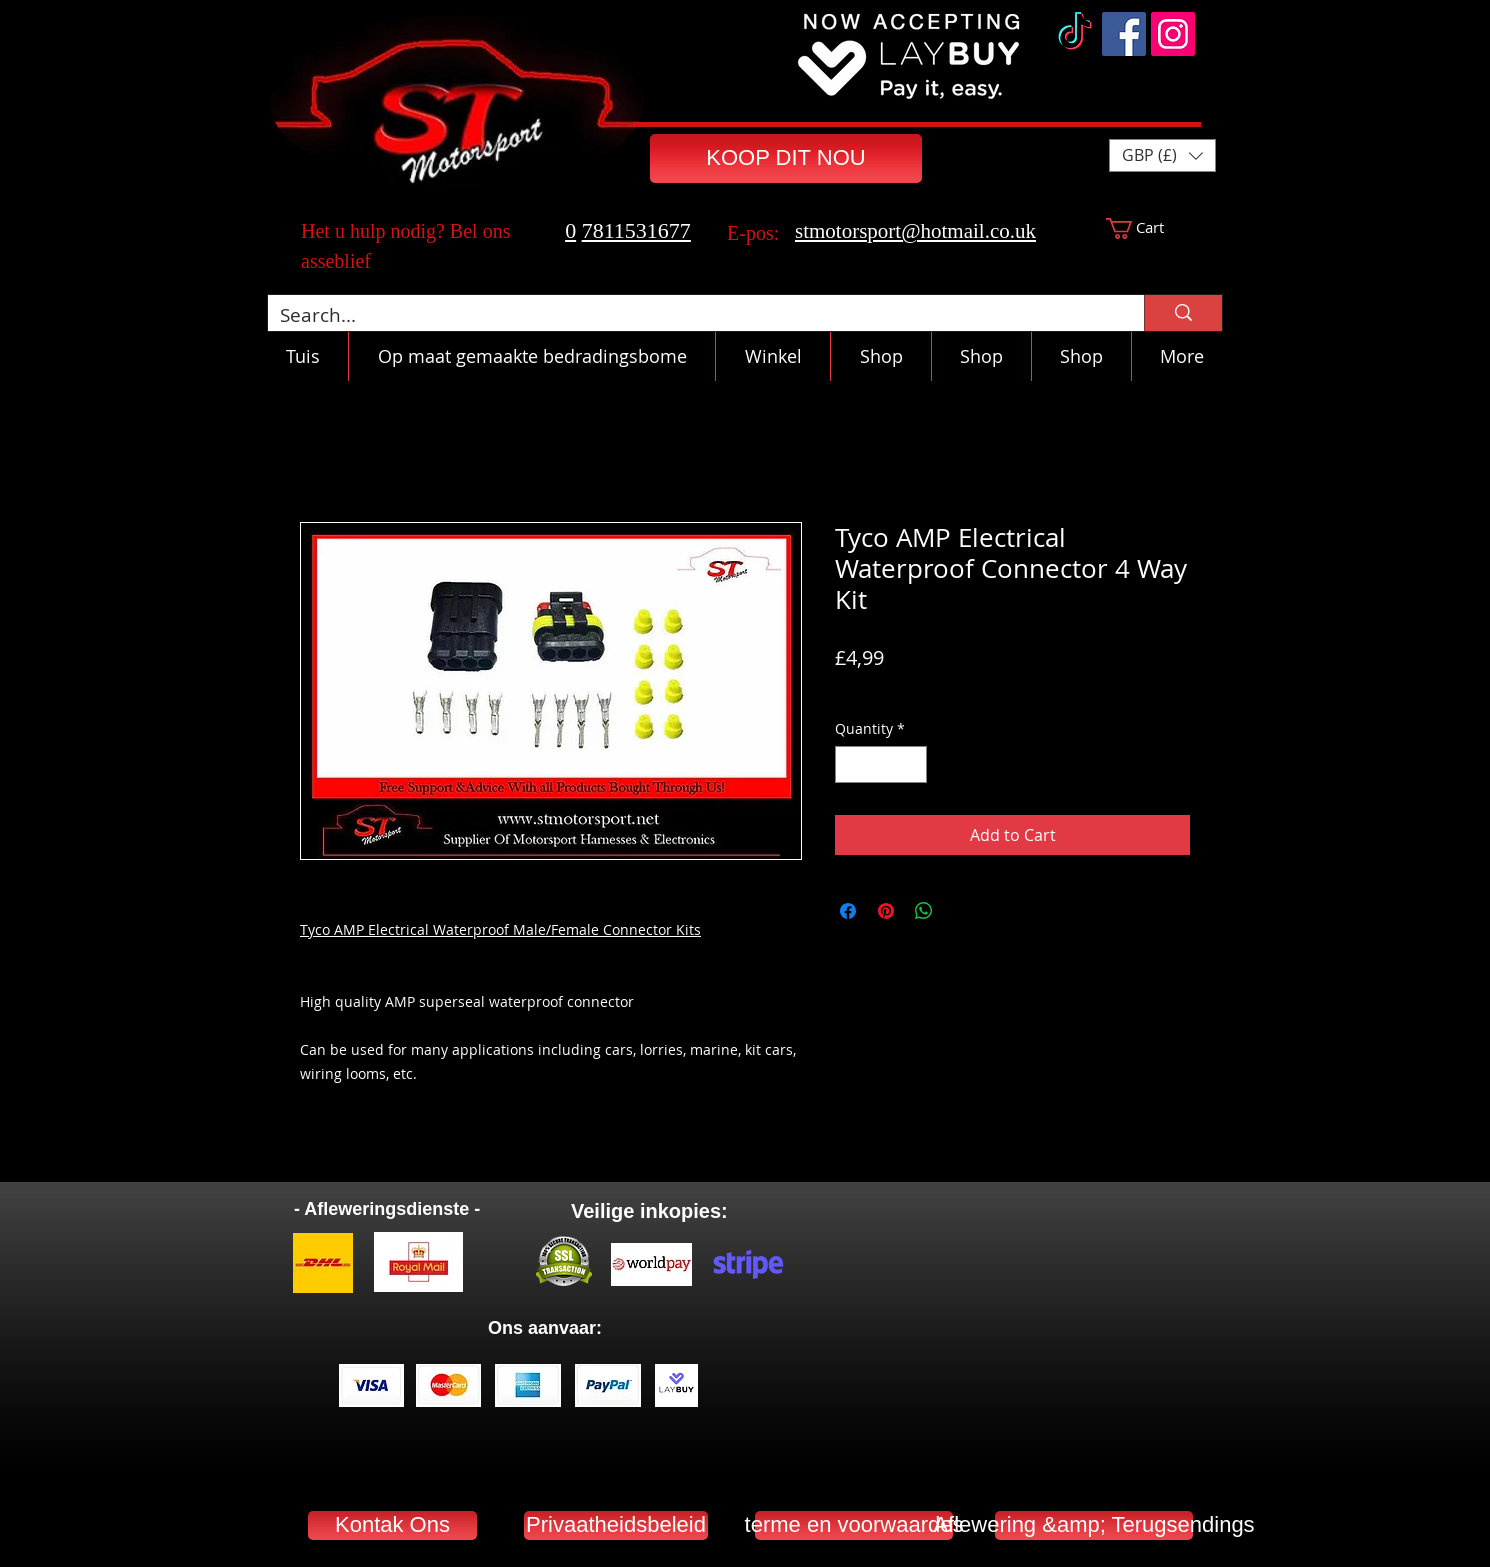 The image size is (1490, 1567). I want to click on [Share on X], so click(962, 911).